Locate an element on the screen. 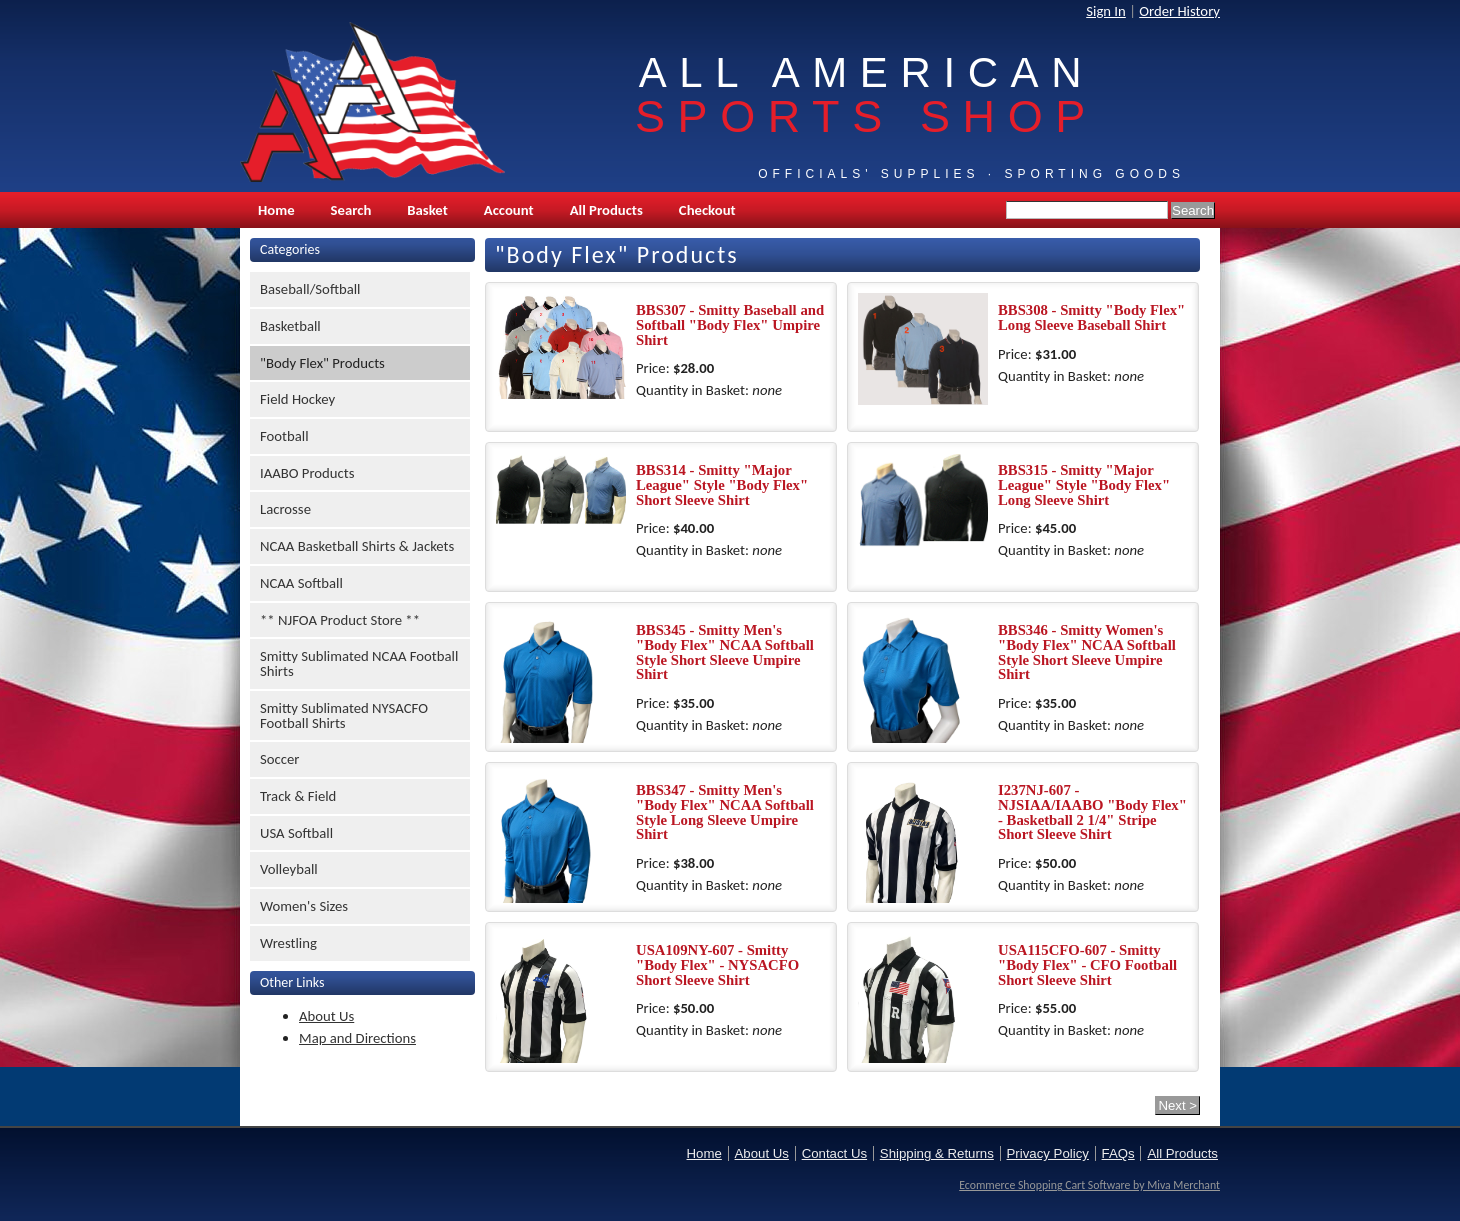 Image resolution: width=1460 pixels, height=1221 pixels. BBS315 - Smitty "Major League" Style "Body Flex" Long Sleeve Shirt is located at coordinates (1084, 484).